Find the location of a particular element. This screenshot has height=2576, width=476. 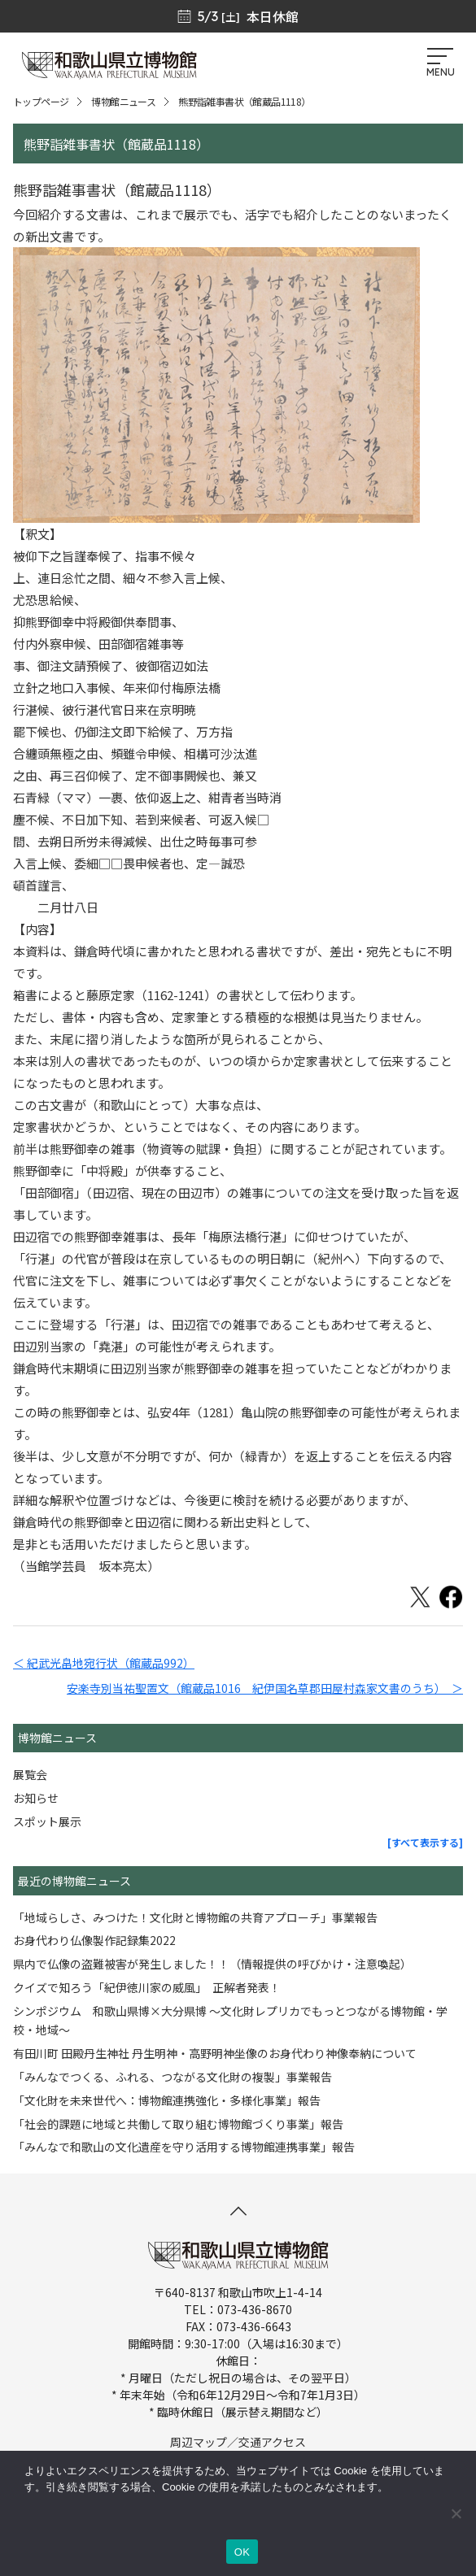

＜ 紀武光畠地宛行状（館蔵品992） is located at coordinates (103, 1663).